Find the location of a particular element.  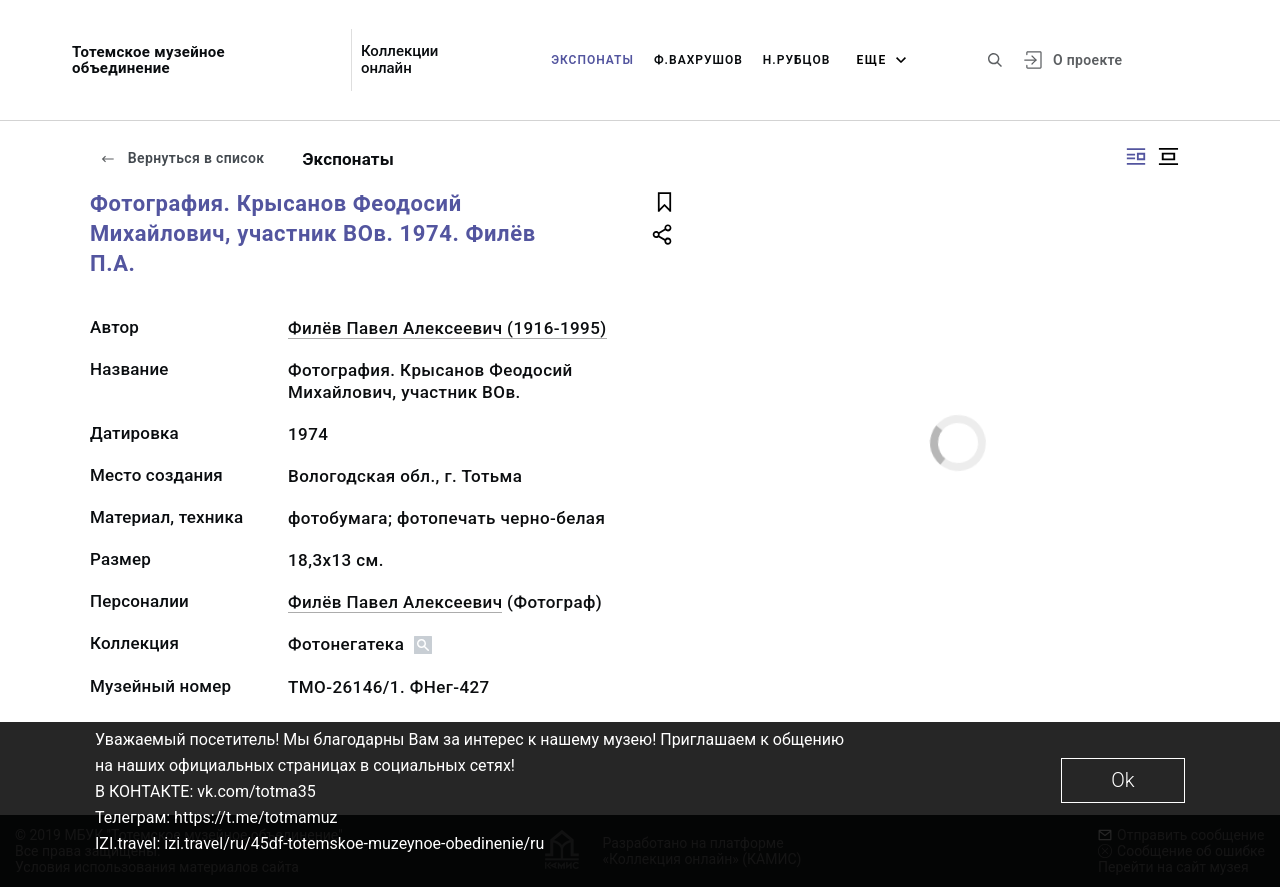

[Изображение в центре] is located at coordinates (1168, 156).